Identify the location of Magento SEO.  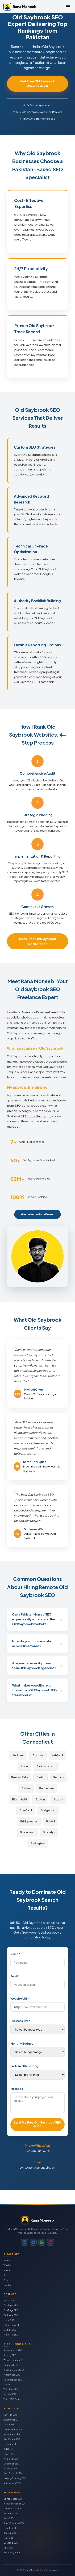
(10, 2365).